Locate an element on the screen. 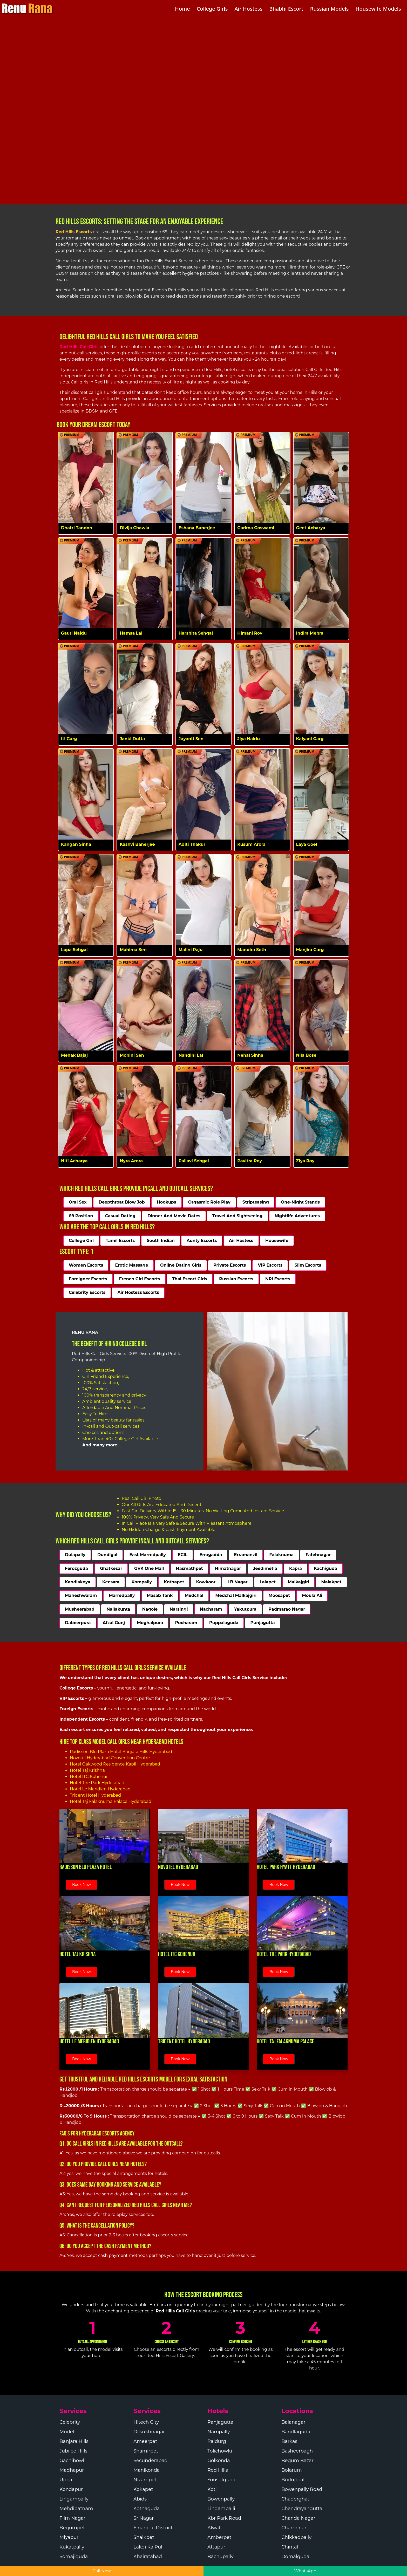  Kokapet is located at coordinates (143, 2489).